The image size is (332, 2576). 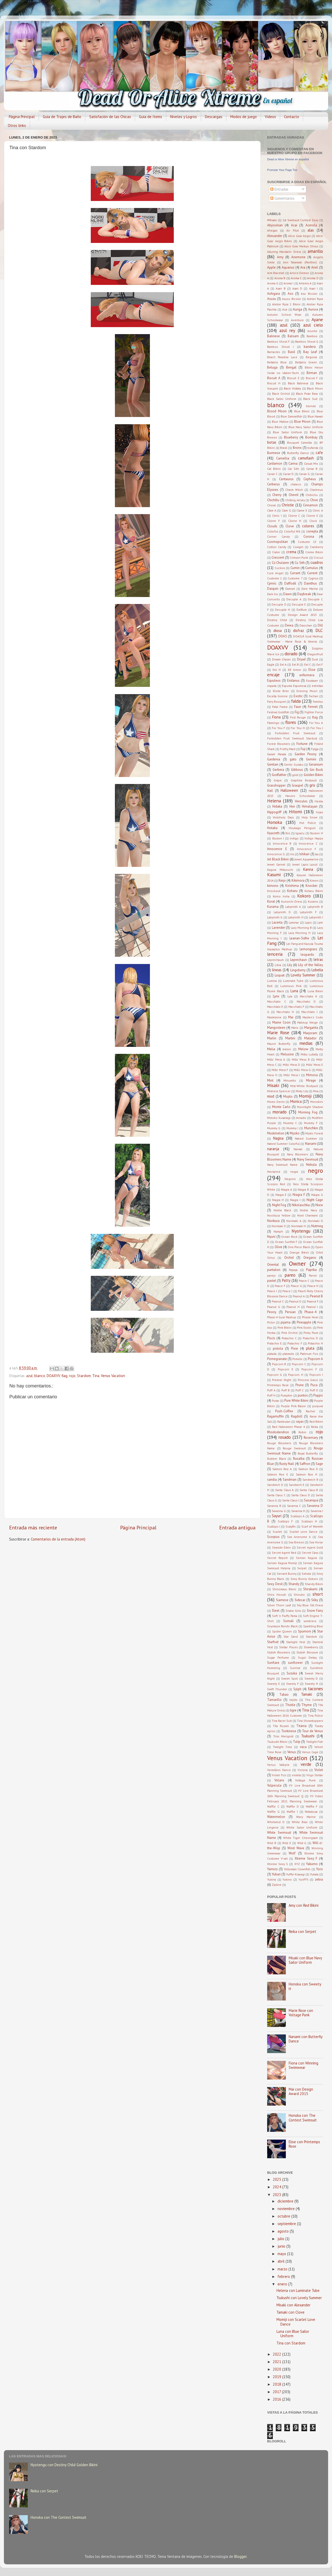 I want to click on Manx, so click(x=294, y=1028).